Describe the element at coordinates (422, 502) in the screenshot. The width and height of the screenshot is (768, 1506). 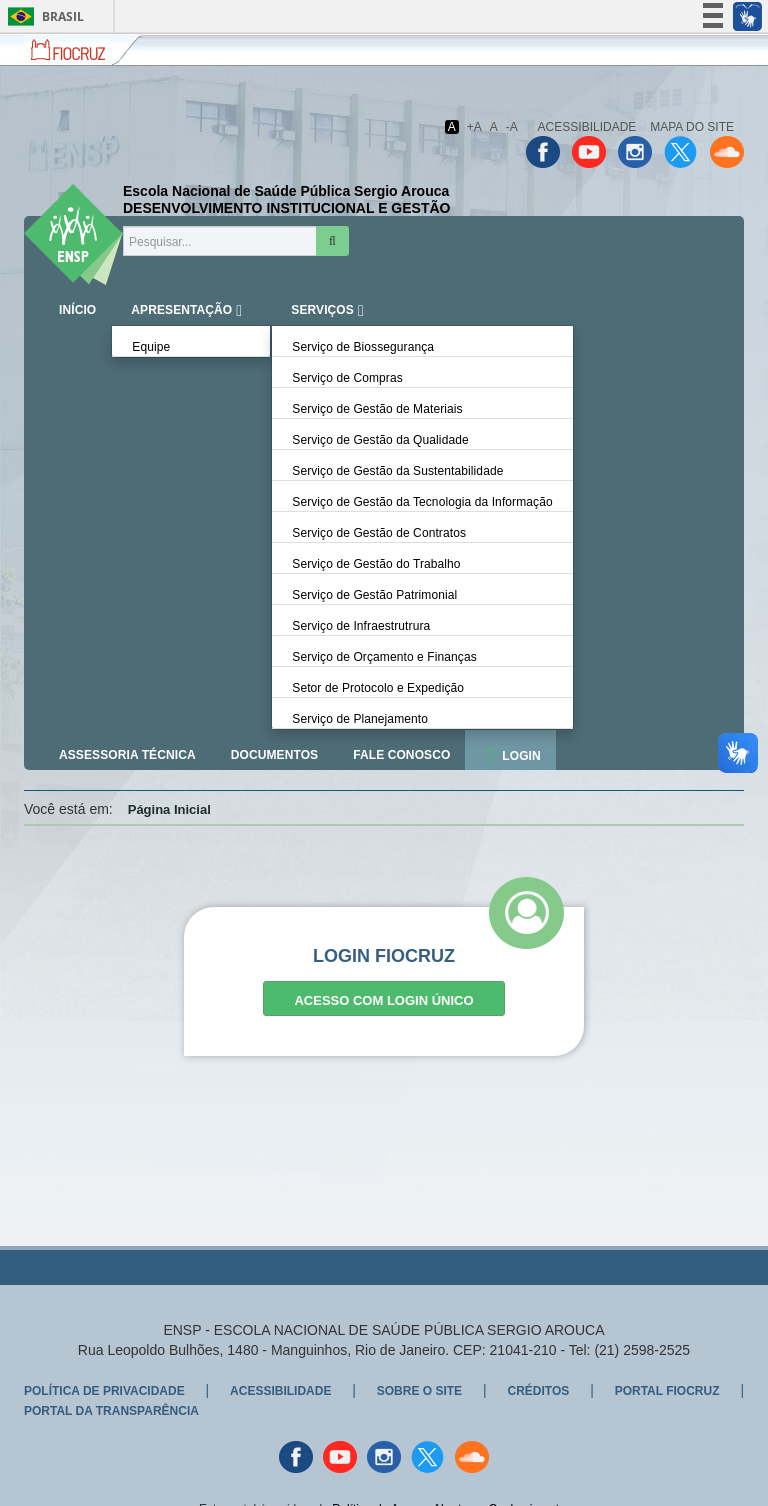
I see `Serviço de Gestão da Tecnologia da Informação` at that location.